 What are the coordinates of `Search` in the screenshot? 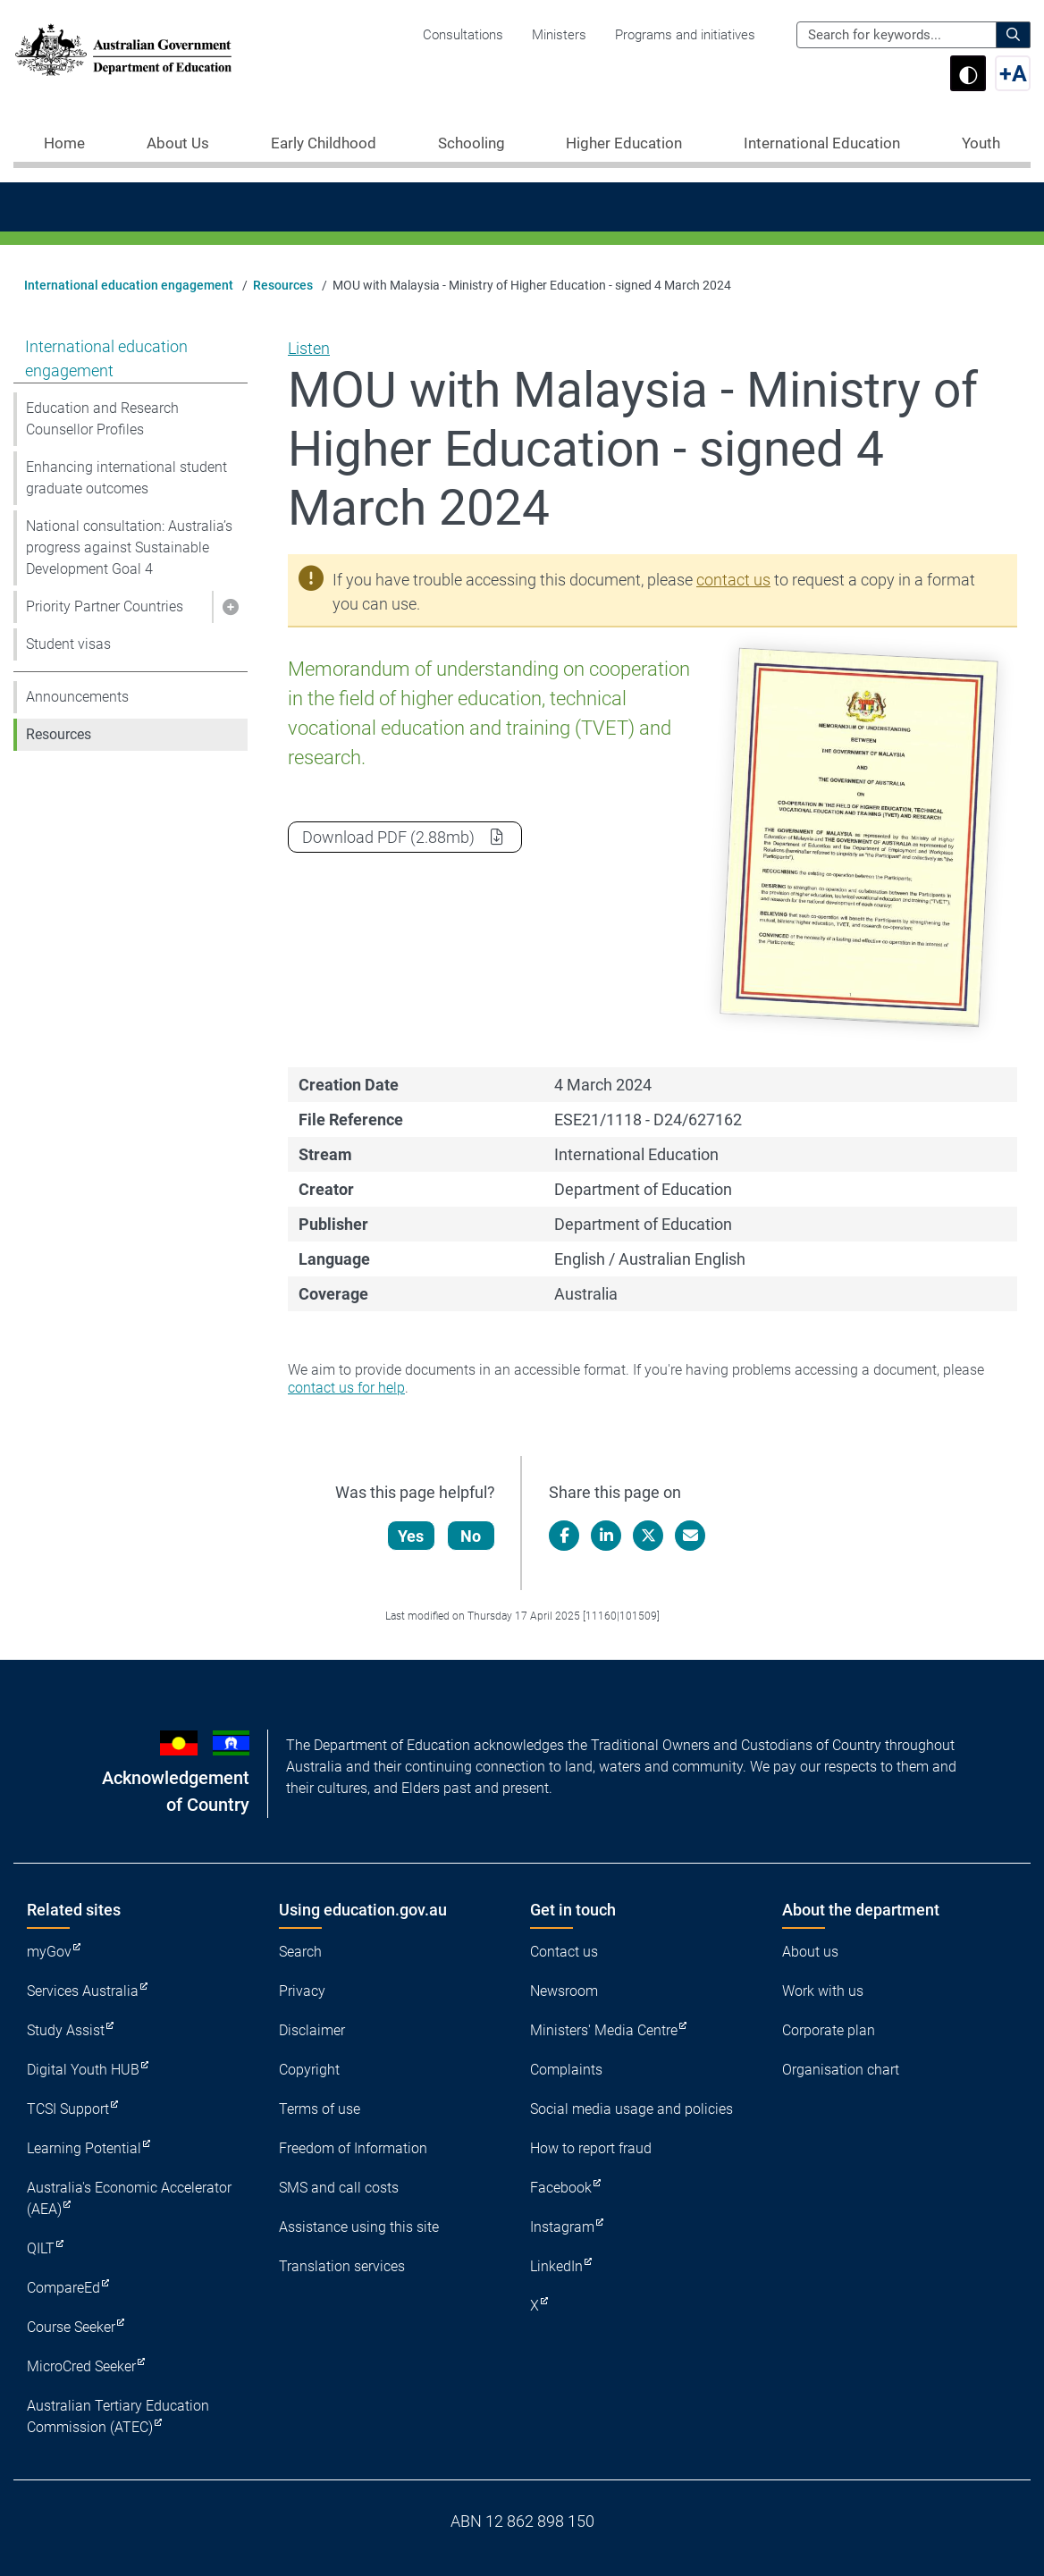 It's located at (300, 1951).